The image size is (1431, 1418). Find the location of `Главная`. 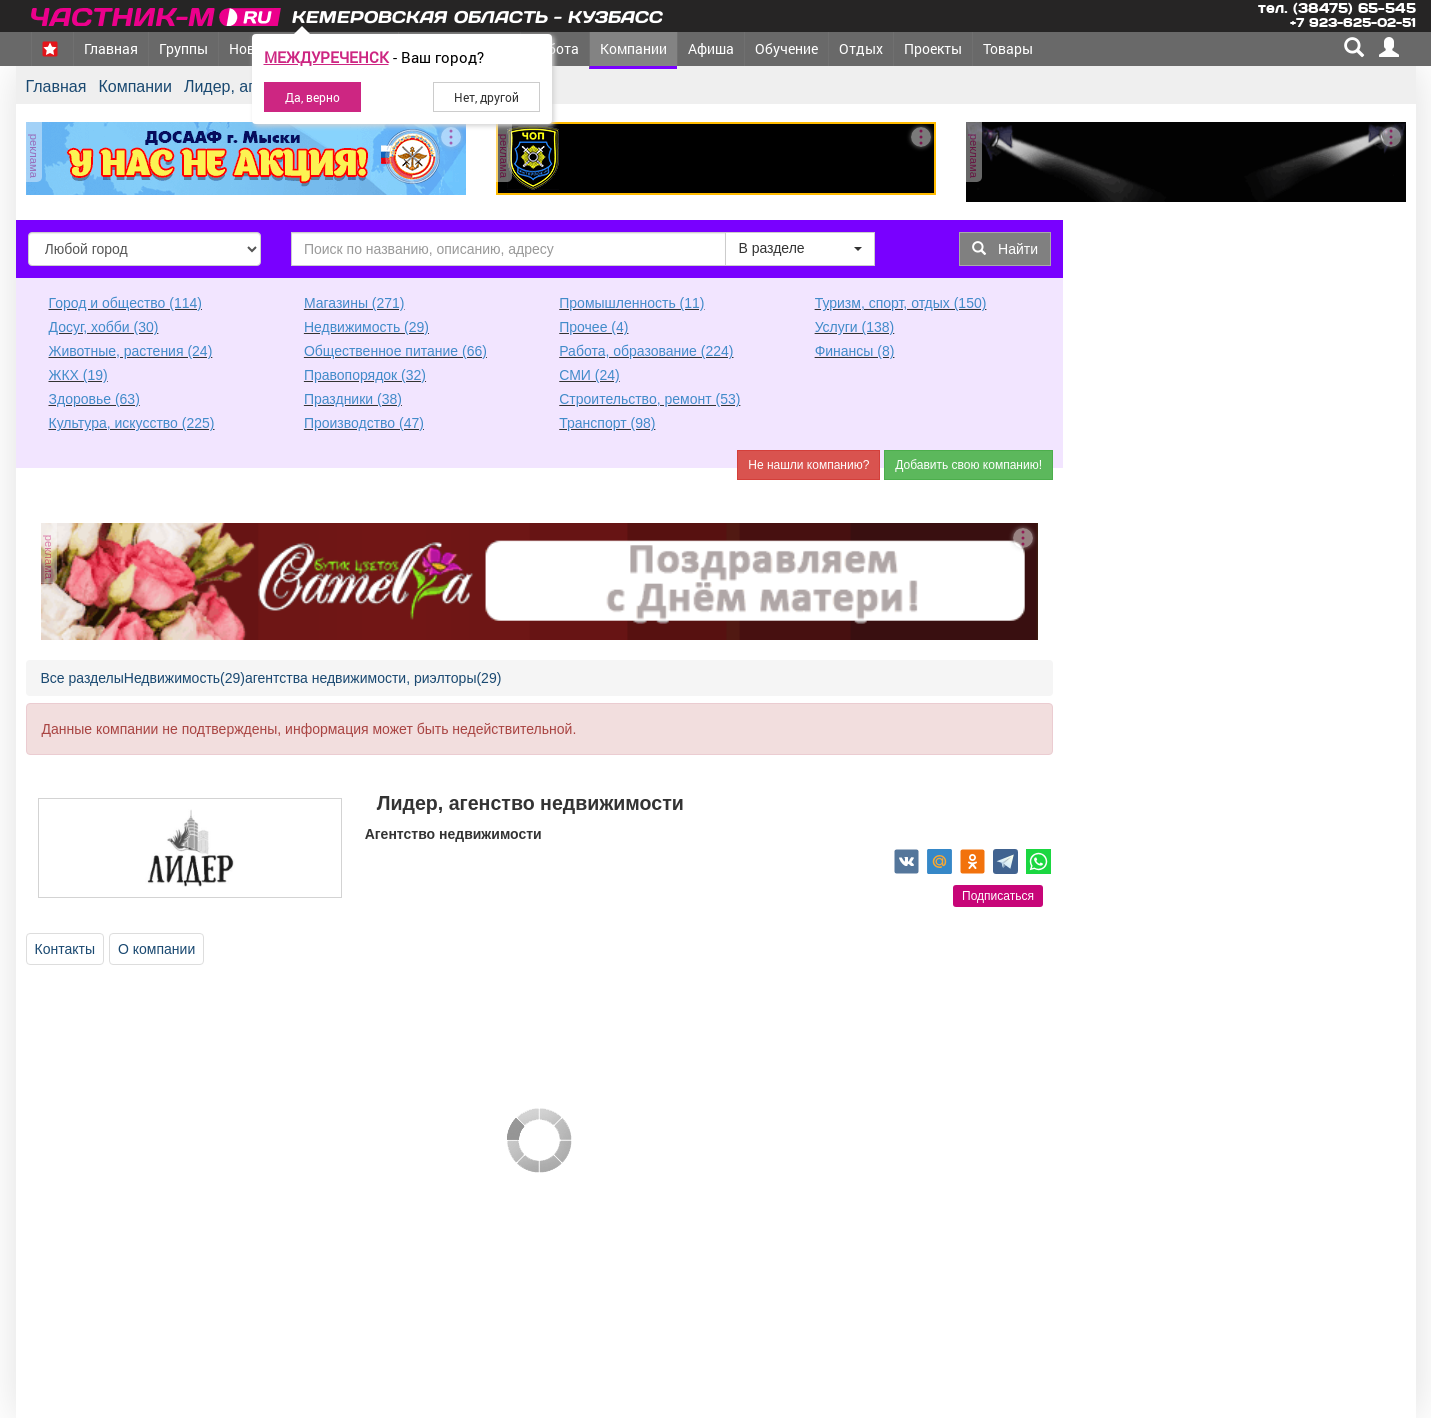

Главная is located at coordinates (111, 48).